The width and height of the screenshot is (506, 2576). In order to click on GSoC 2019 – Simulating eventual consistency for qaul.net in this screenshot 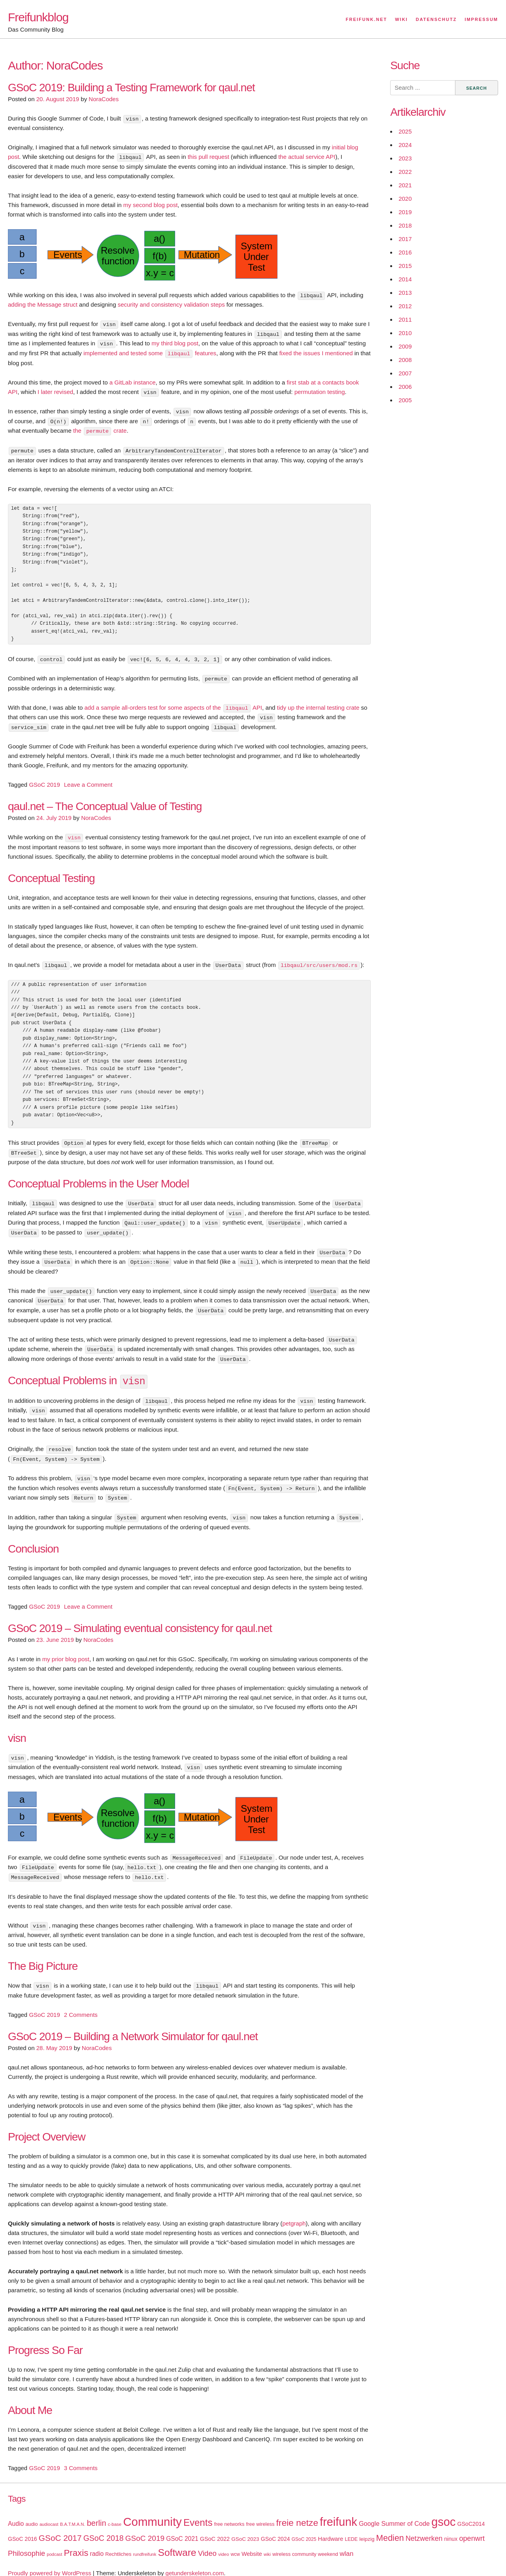, I will do `click(140, 1618)`.